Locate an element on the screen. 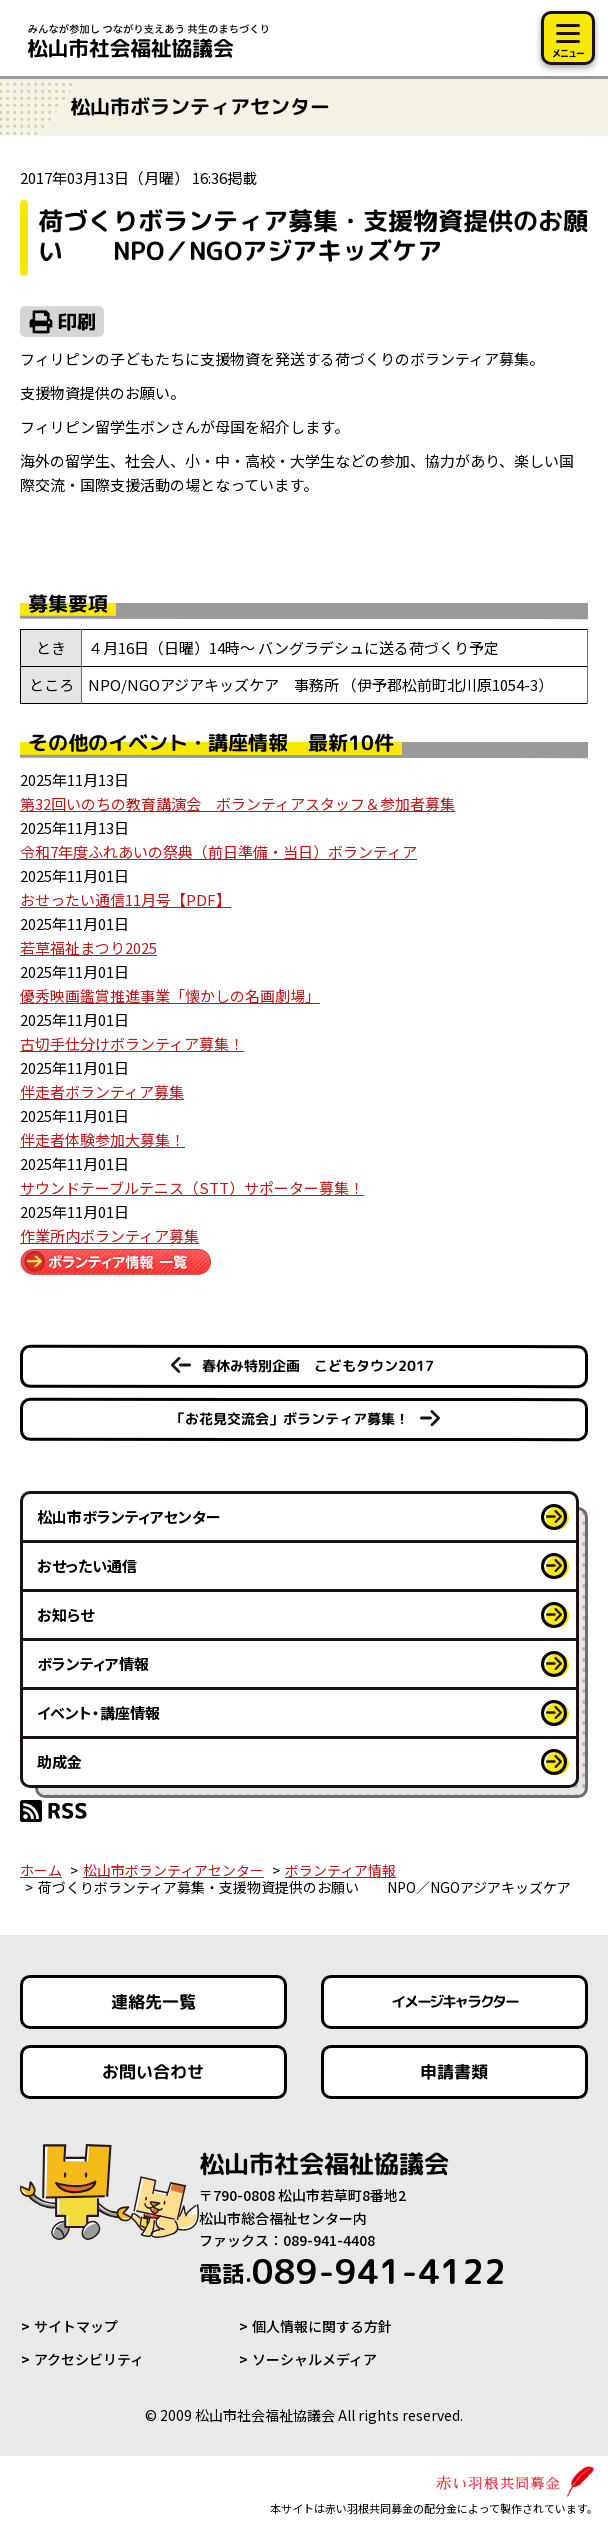  ソーシャルメディア is located at coordinates (314, 2359).